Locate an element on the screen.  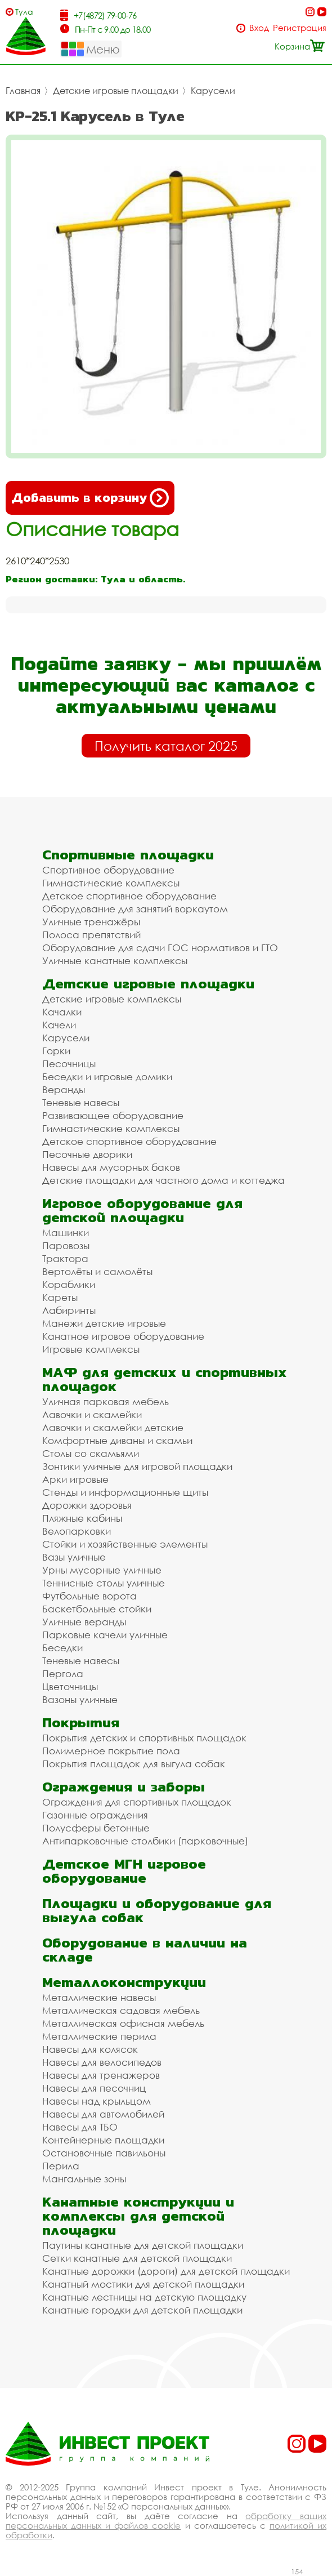
Детское МГН игровое оборудование is located at coordinates (124, 1871).